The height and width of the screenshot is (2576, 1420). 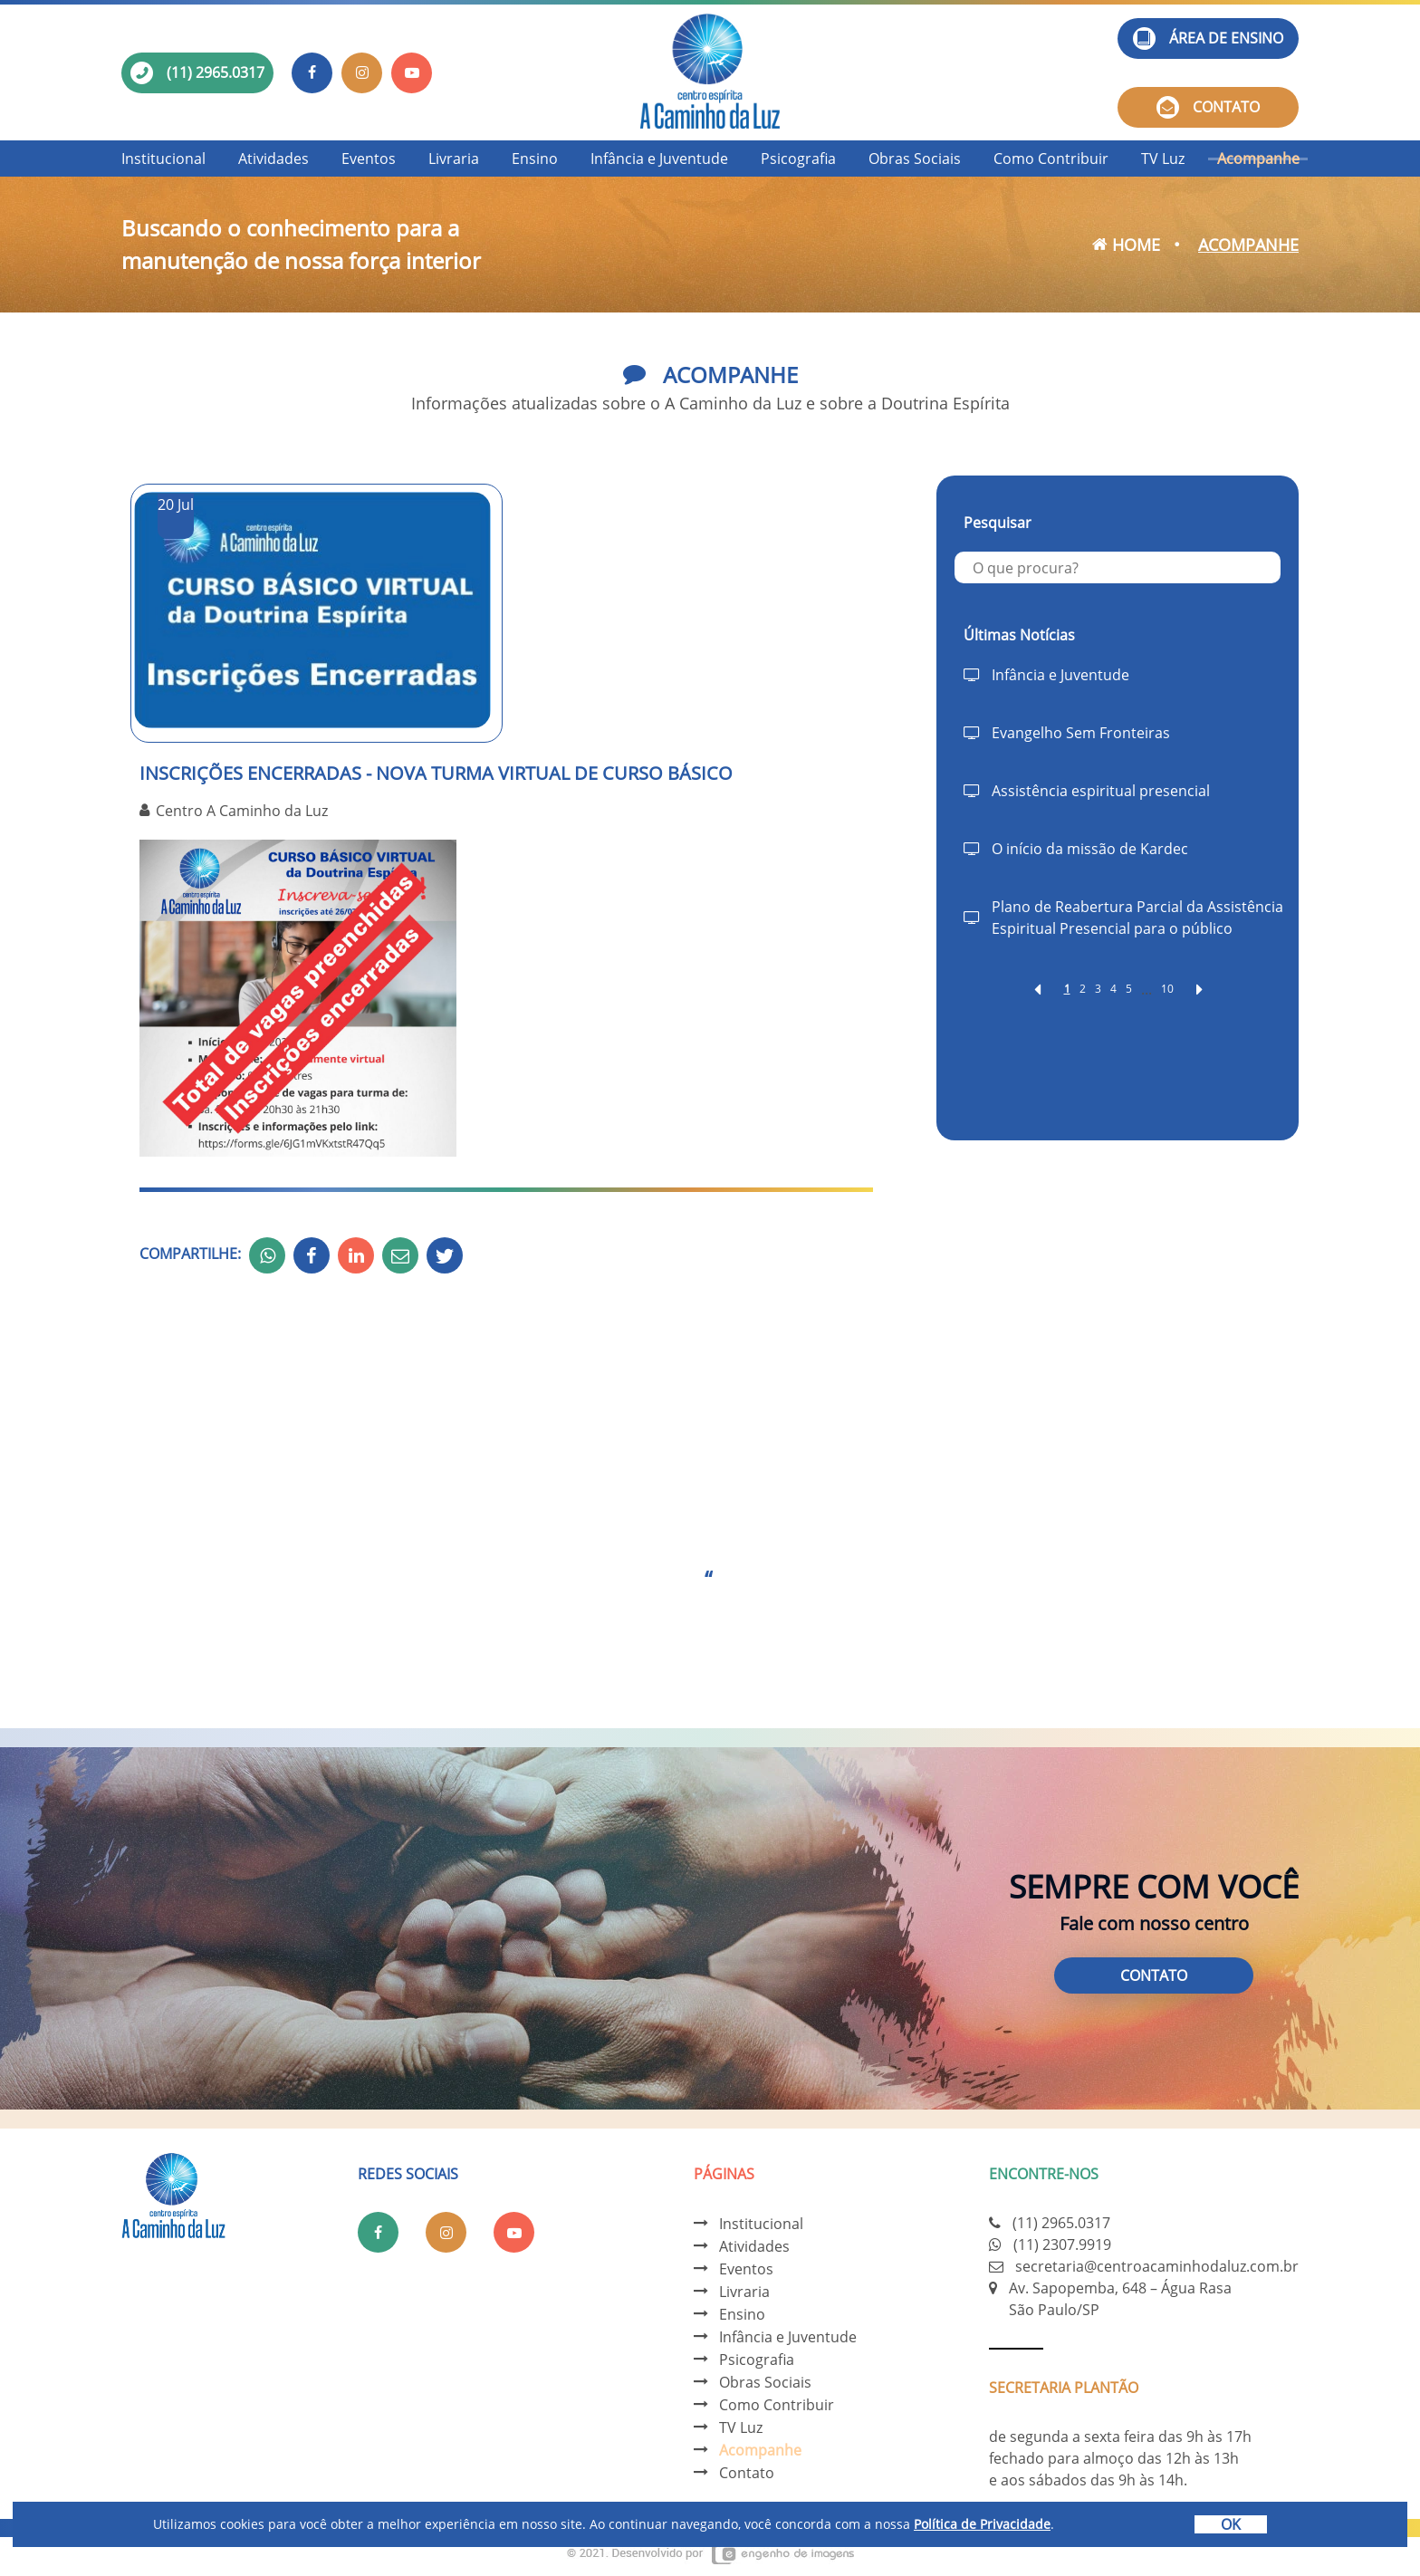 I want to click on Atividades, so click(x=273, y=158).